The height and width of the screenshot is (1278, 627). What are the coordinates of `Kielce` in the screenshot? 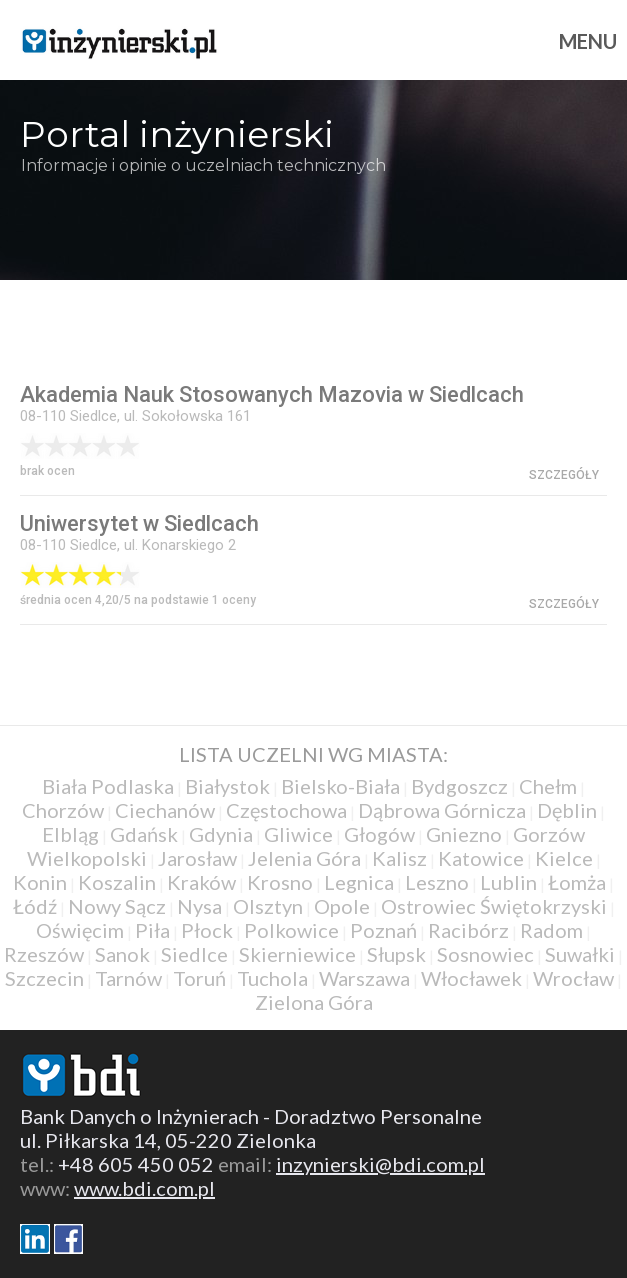 It's located at (564, 858).